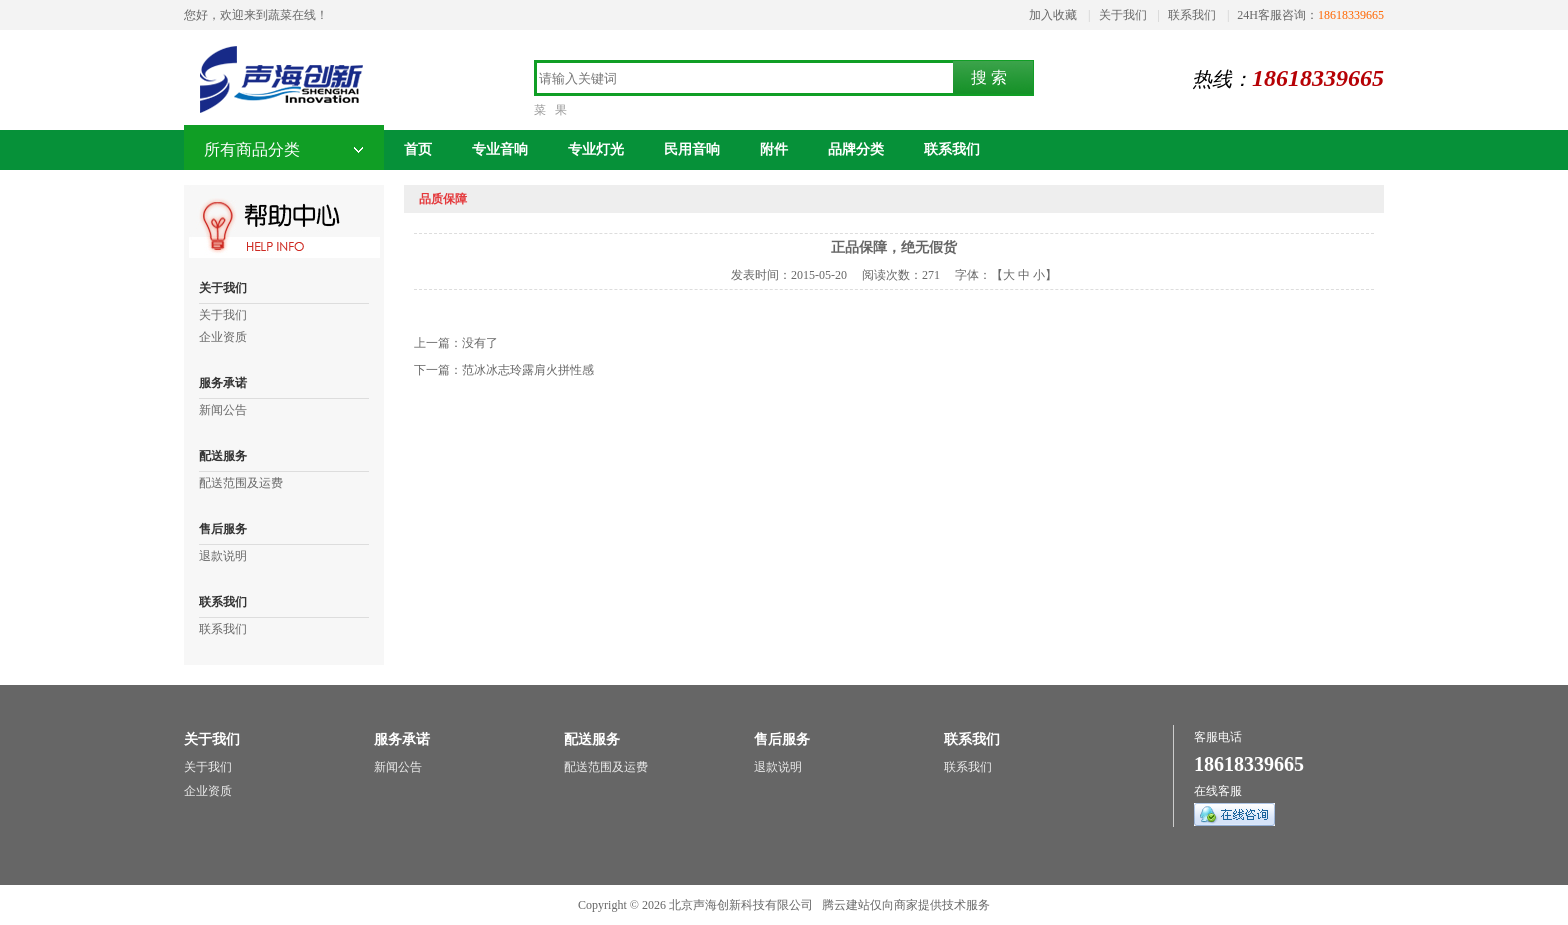 This screenshot has height=925, width=1568. What do you see at coordinates (906, 905) in the screenshot?
I see `腾云建站仅向商家提供技术服务` at bounding box center [906, 905].